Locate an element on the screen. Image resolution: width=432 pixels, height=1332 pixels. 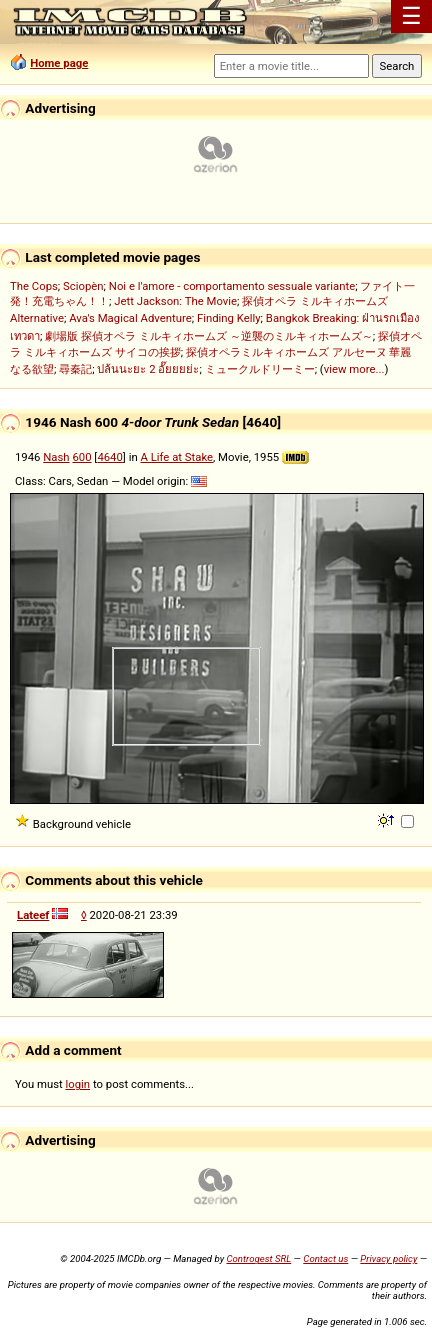
600 is located at coordinates (81, 457).